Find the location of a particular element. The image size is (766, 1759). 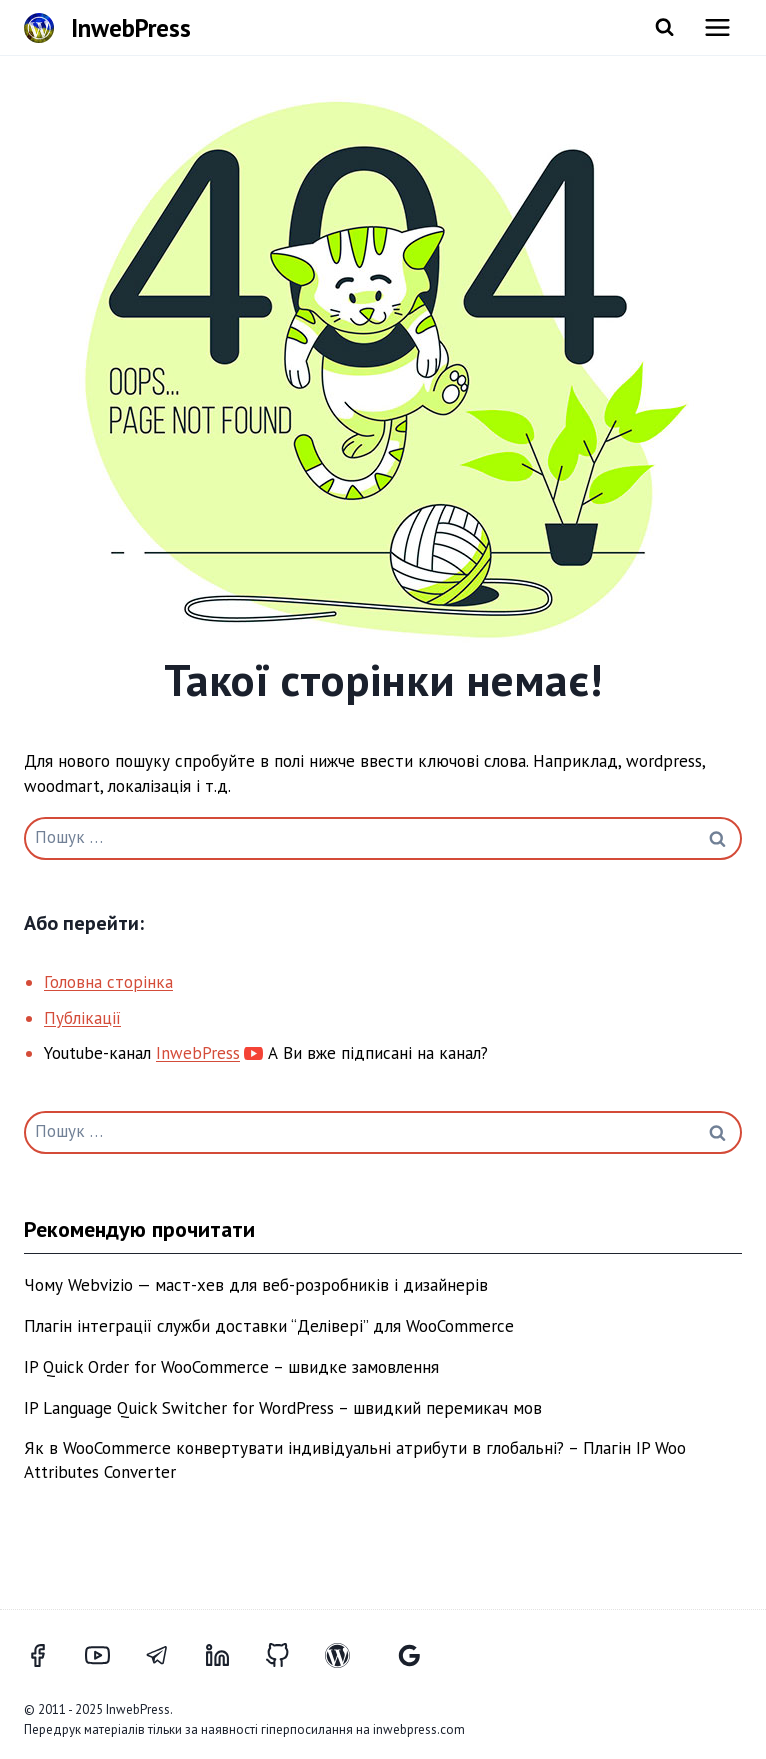

Публікації is located at coordinates (82, 1018).